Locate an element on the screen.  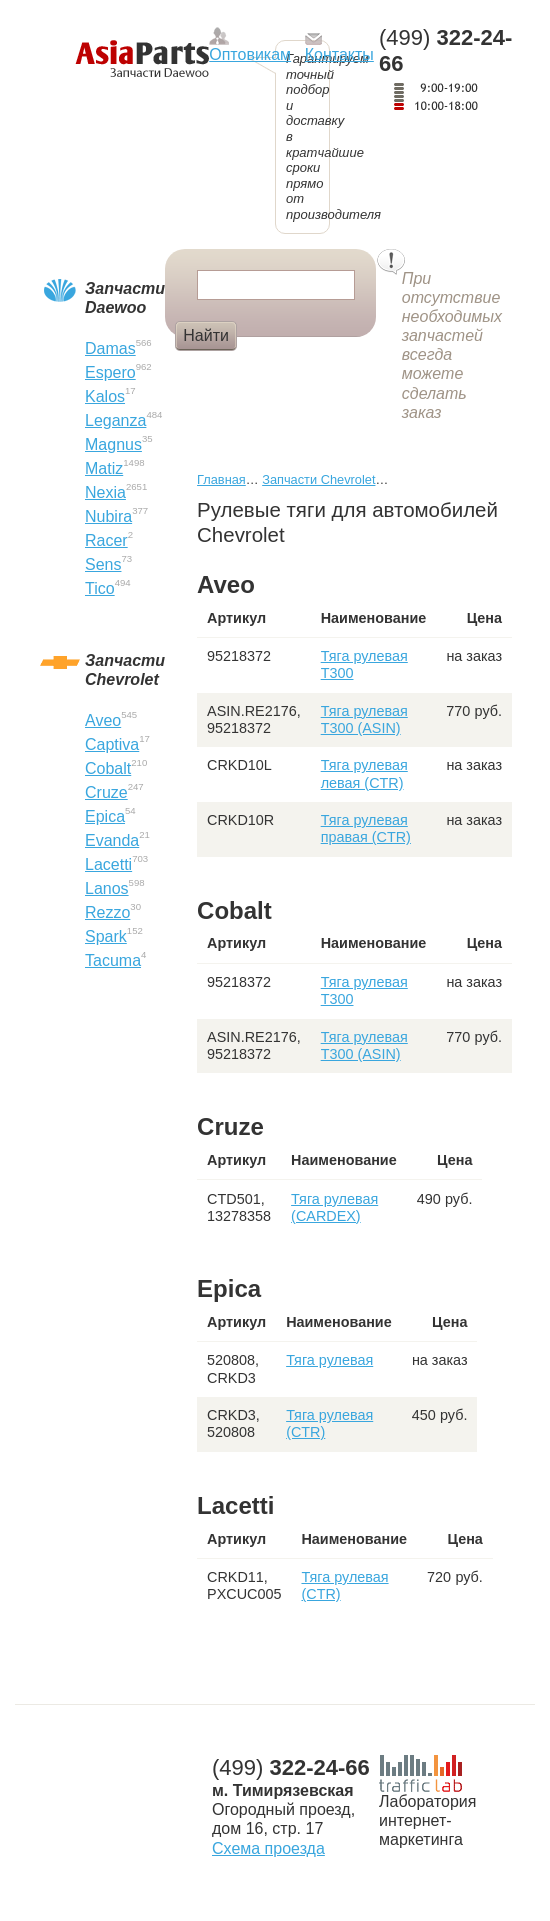
Sens is located at coordinates (103, 564).